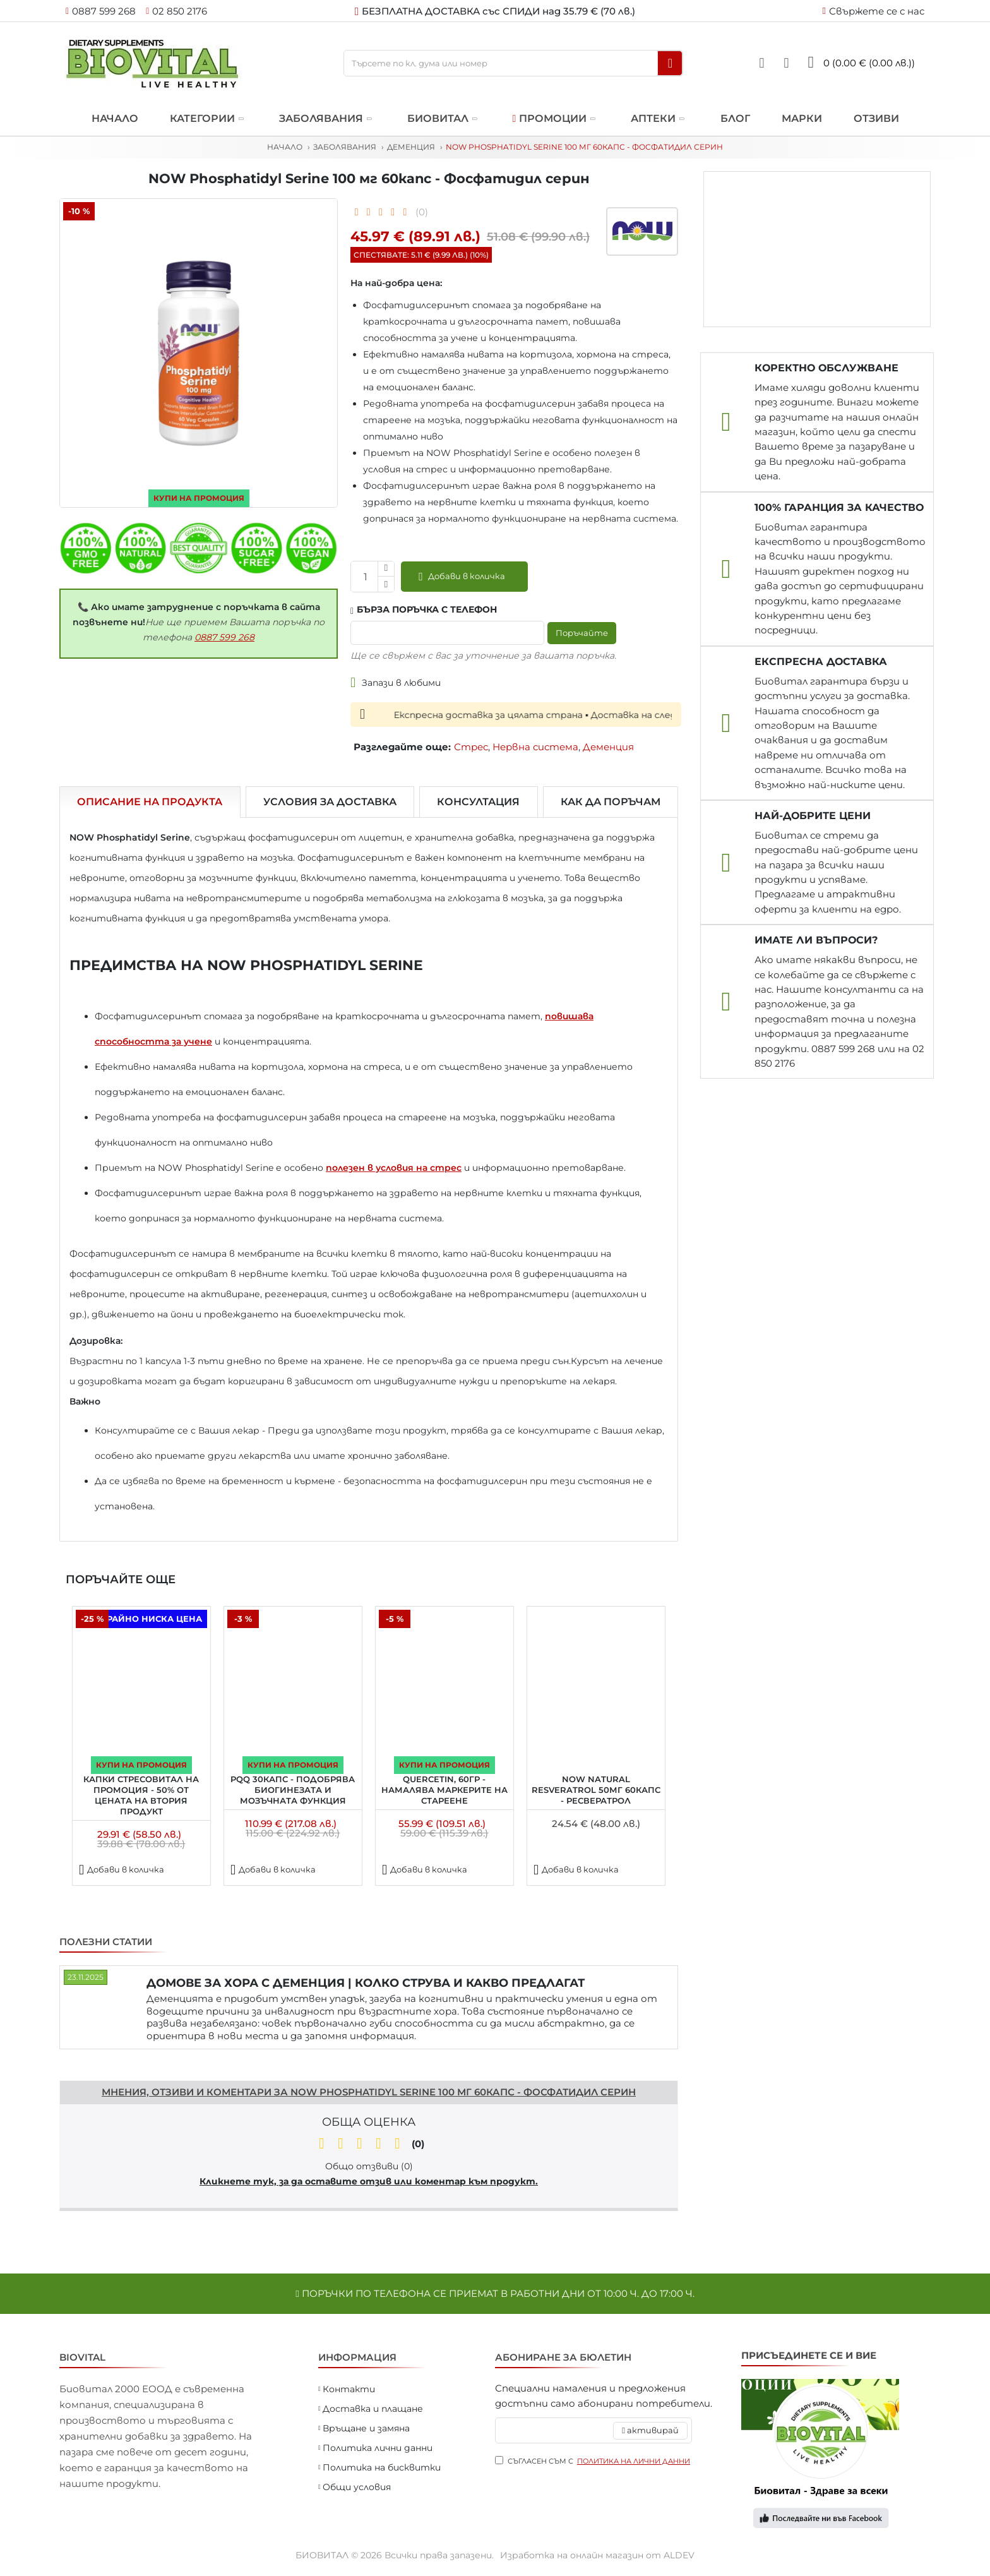 The width and height of the screenshot is (990, 2576). What do you see at coordinates (344, 147) in the screenshot?
I see `Заболявания` at bounding box center [344, 147].